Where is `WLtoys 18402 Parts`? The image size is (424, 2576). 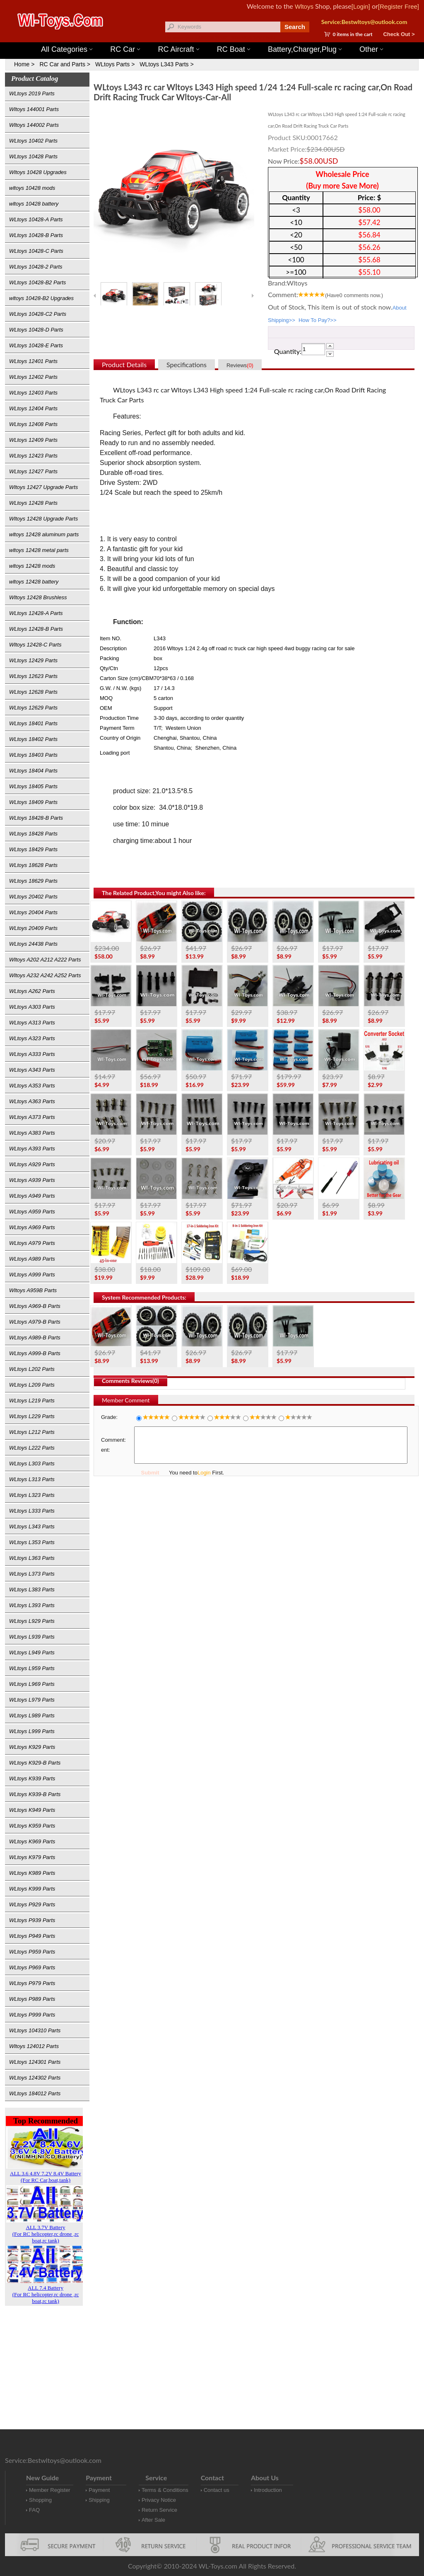 WLtoys 18402 Parts is located at coordinates (33, 739).